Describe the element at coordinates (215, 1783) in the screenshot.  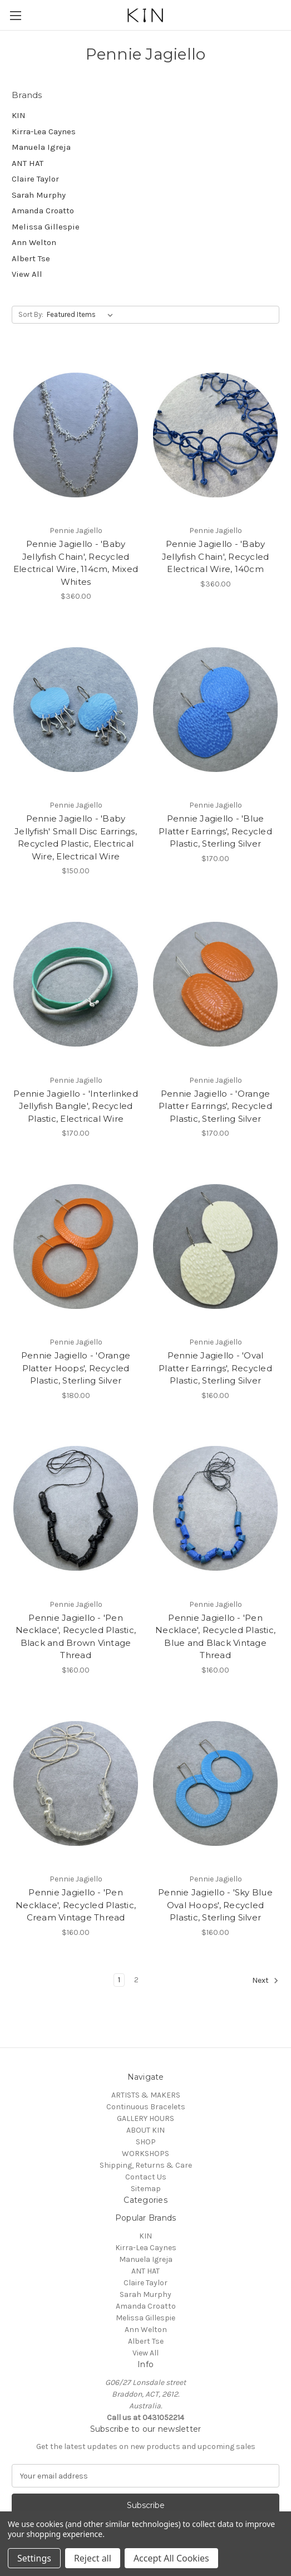
I see `[Pennie Jagiello - 'Sky Blue Oval Hoops', Recycled Plastic, Sterling Silver, $160.00]` at that location.